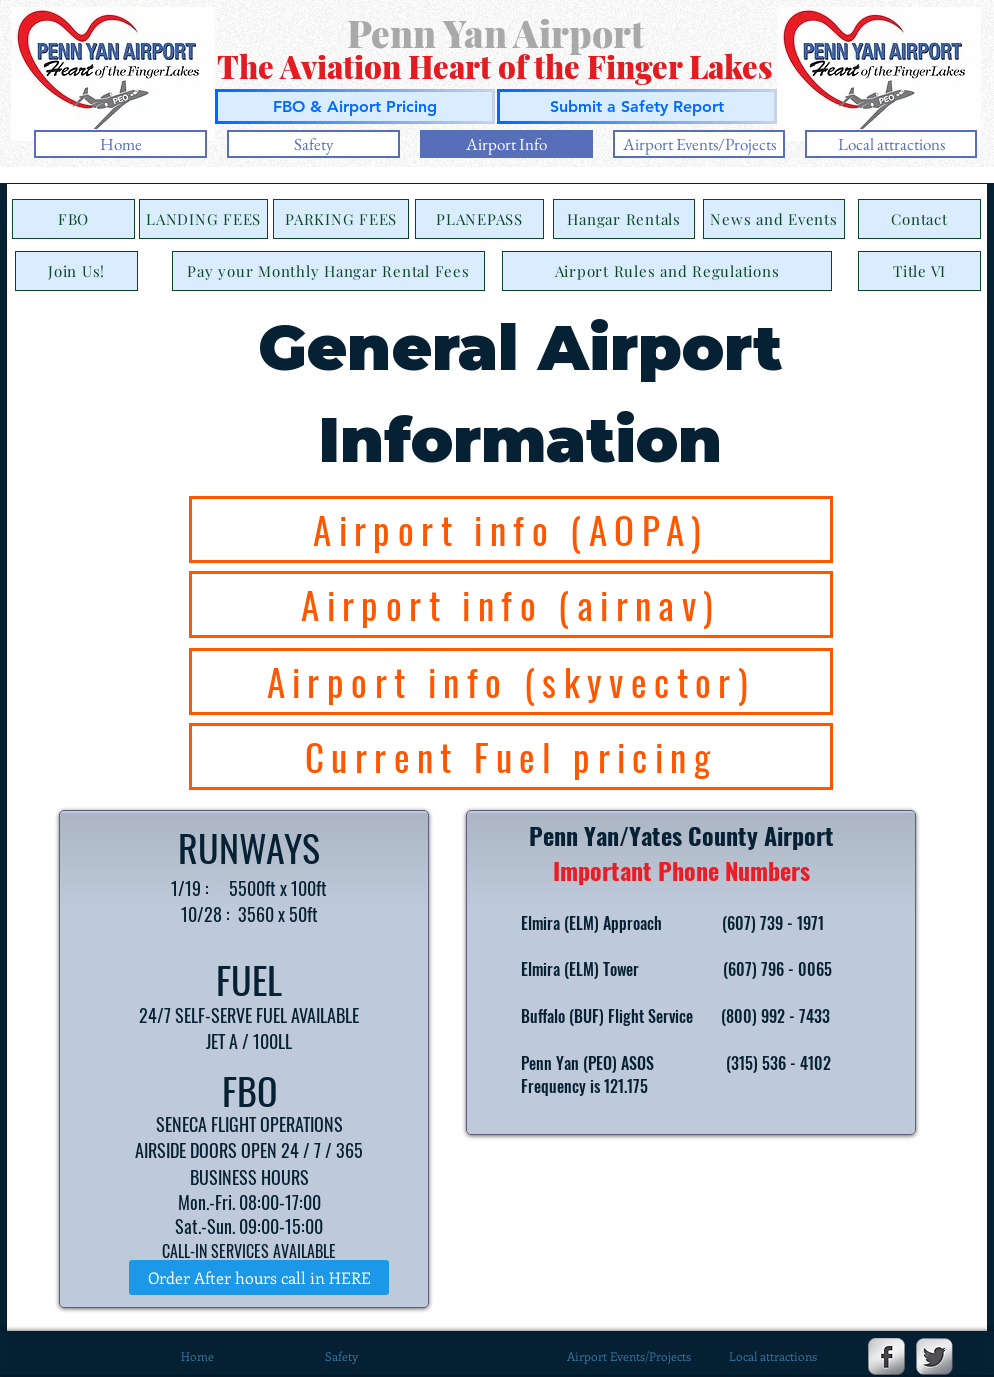  Describe the element at coordinates (203, 219) in the screenshot. I see `[LANDING FEES]` at that location.